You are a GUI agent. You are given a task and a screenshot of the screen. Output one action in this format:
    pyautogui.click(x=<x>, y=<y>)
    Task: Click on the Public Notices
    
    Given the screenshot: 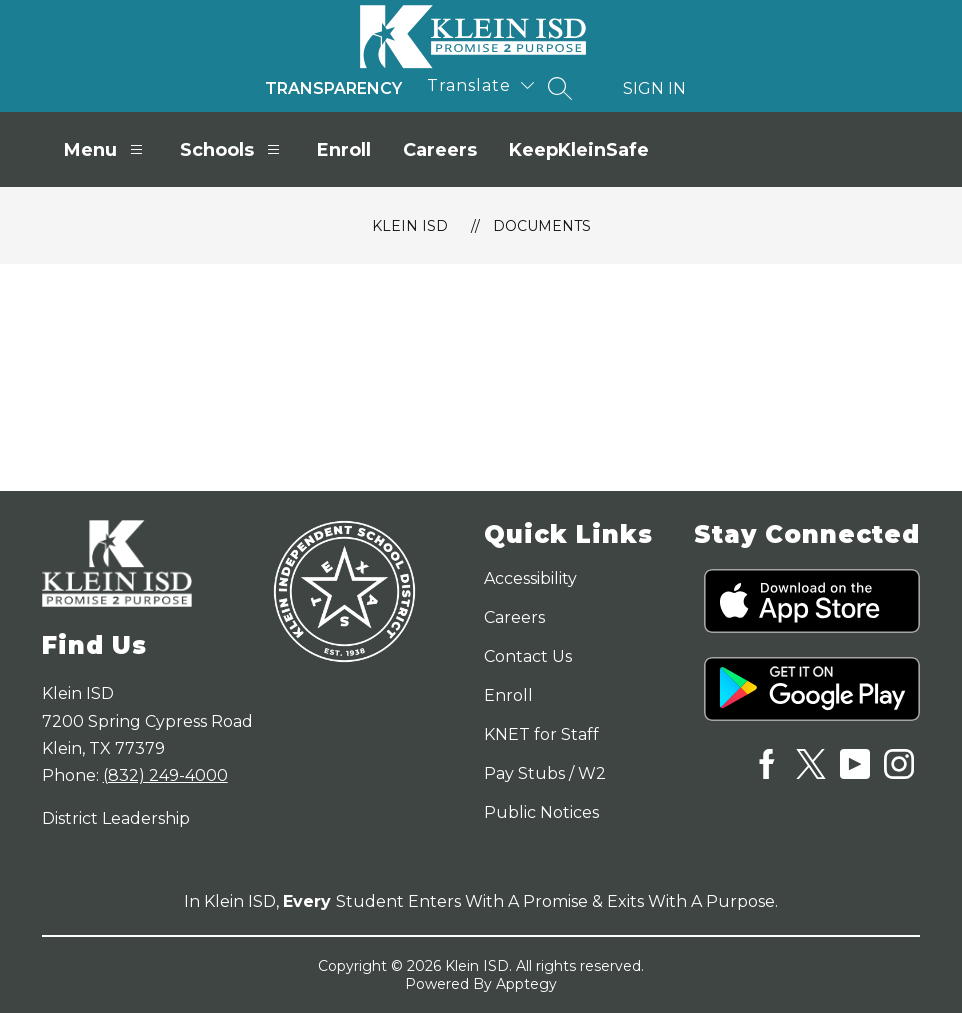 What is the action you would take?
    pyautogui.click(x=541, y=812)
    